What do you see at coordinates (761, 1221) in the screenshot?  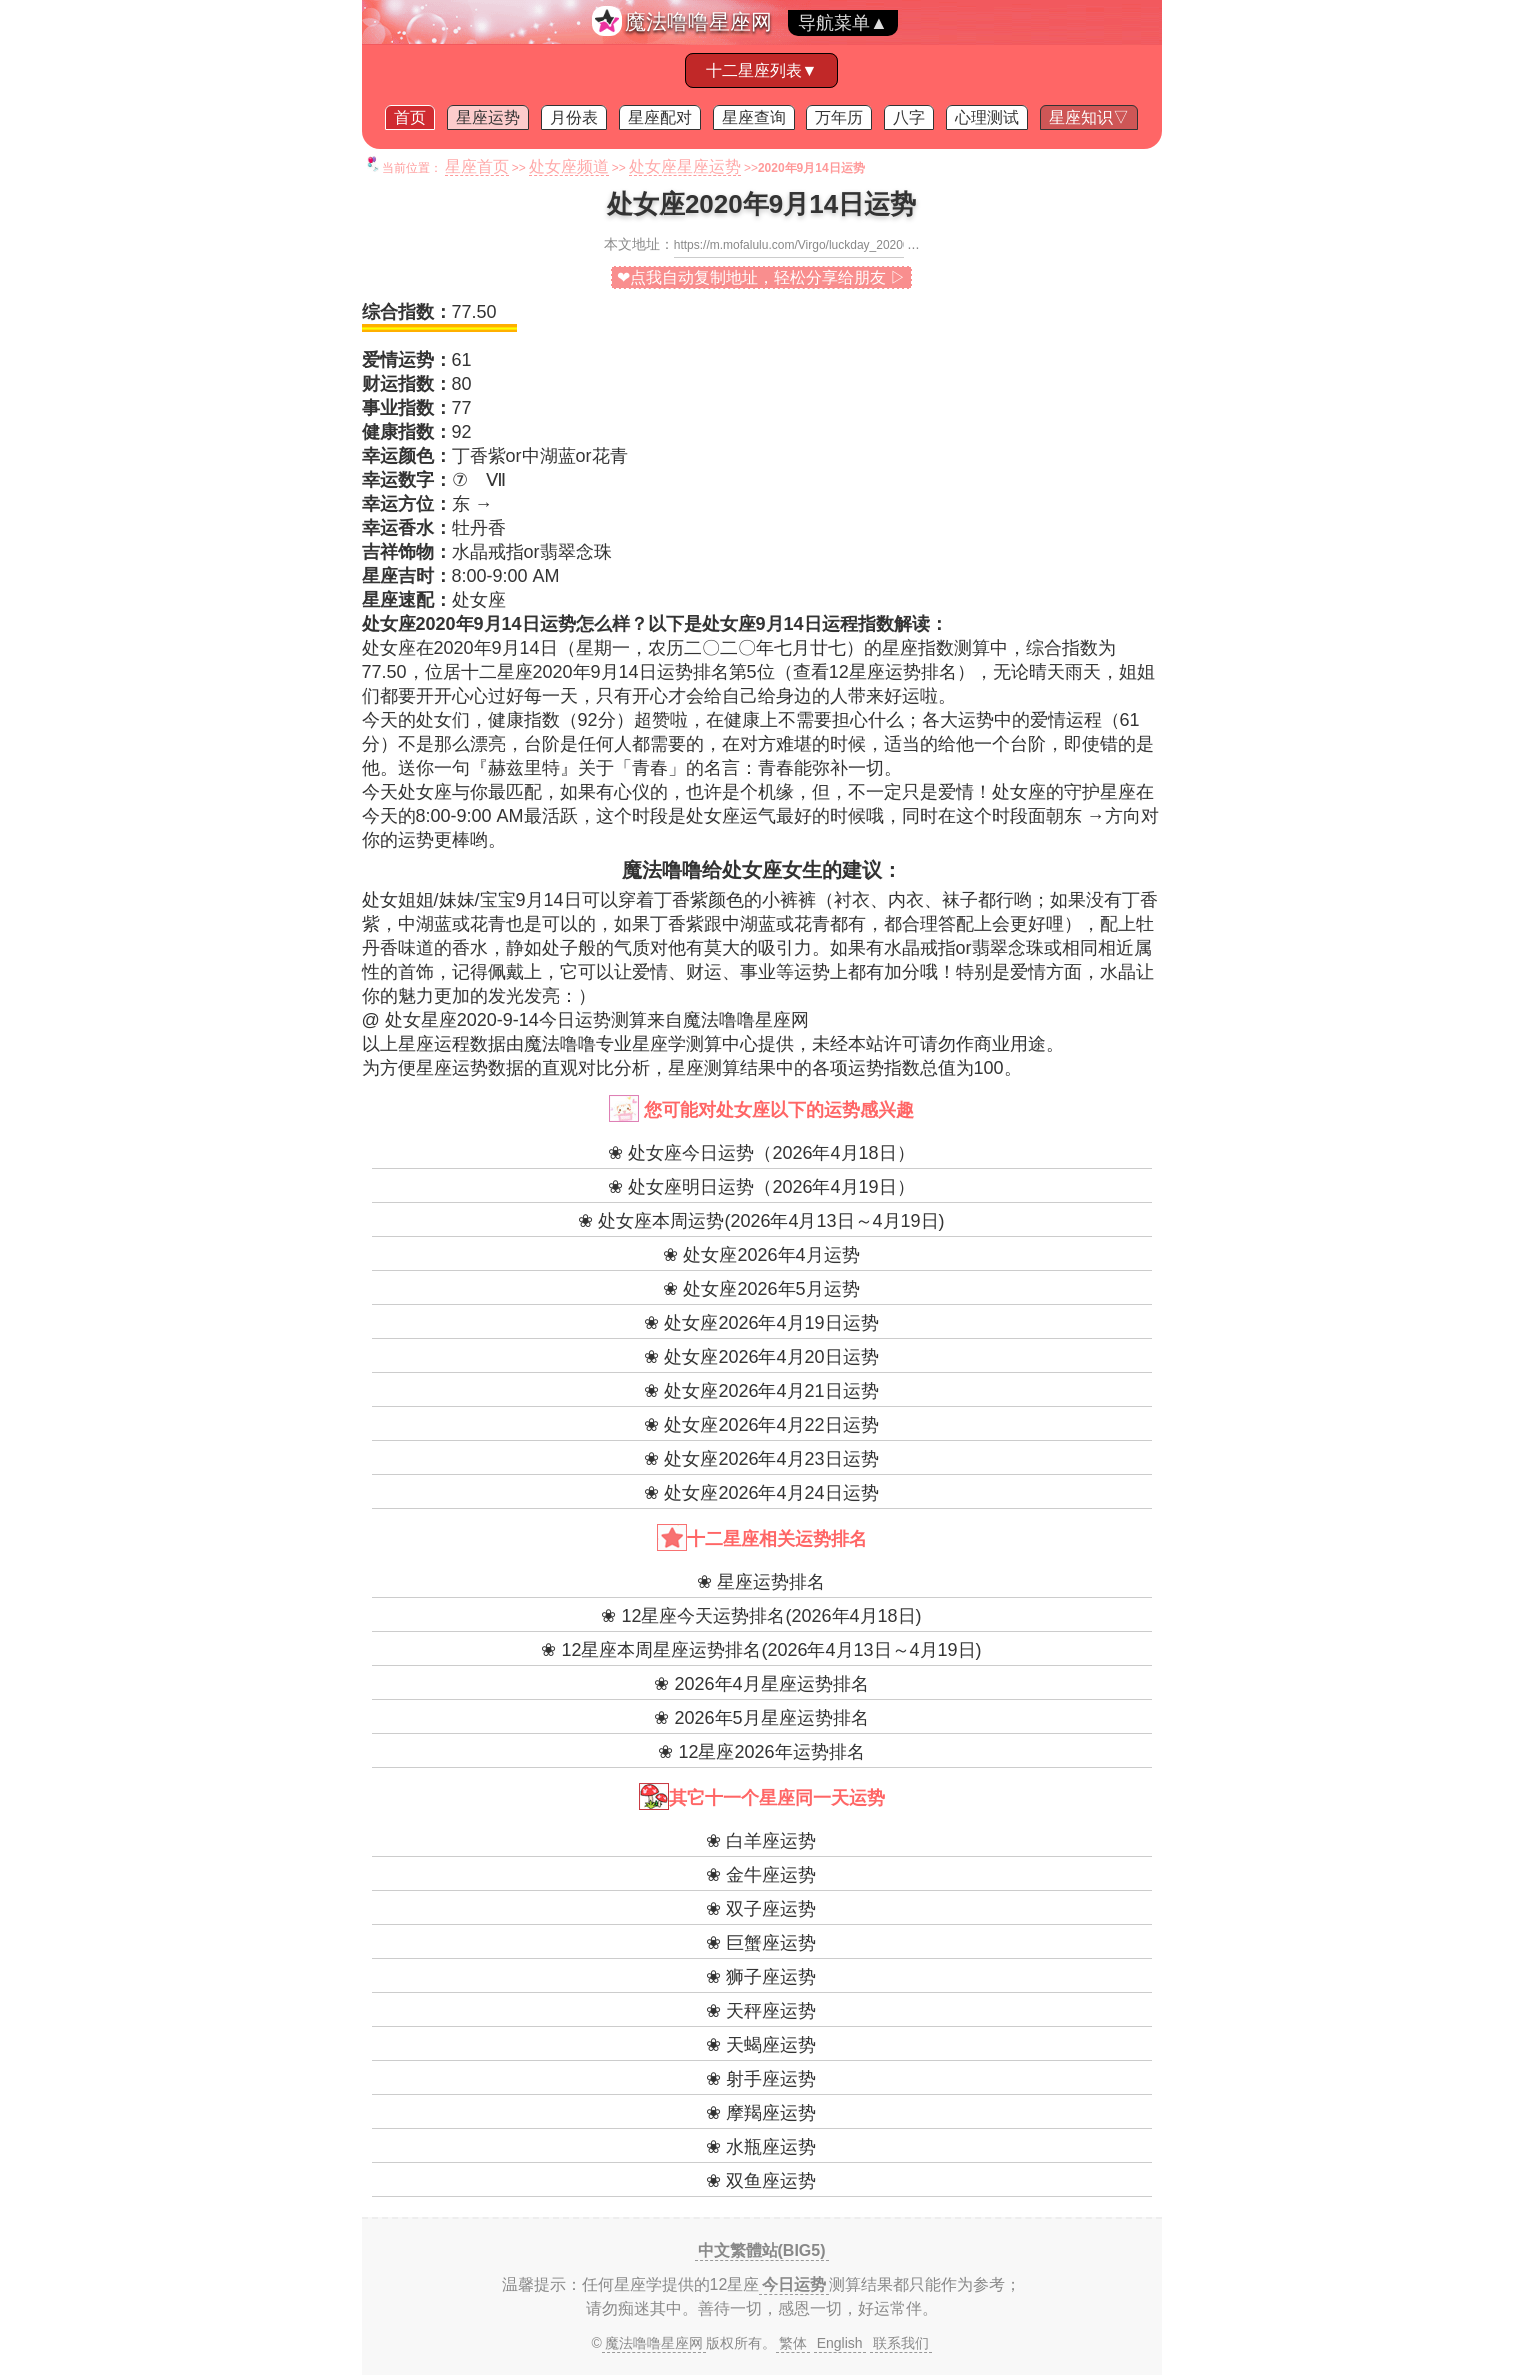 I see `❀ 处女座本周运势(2026年4月13日～4月19日)` at bounding box center [761, 1221].